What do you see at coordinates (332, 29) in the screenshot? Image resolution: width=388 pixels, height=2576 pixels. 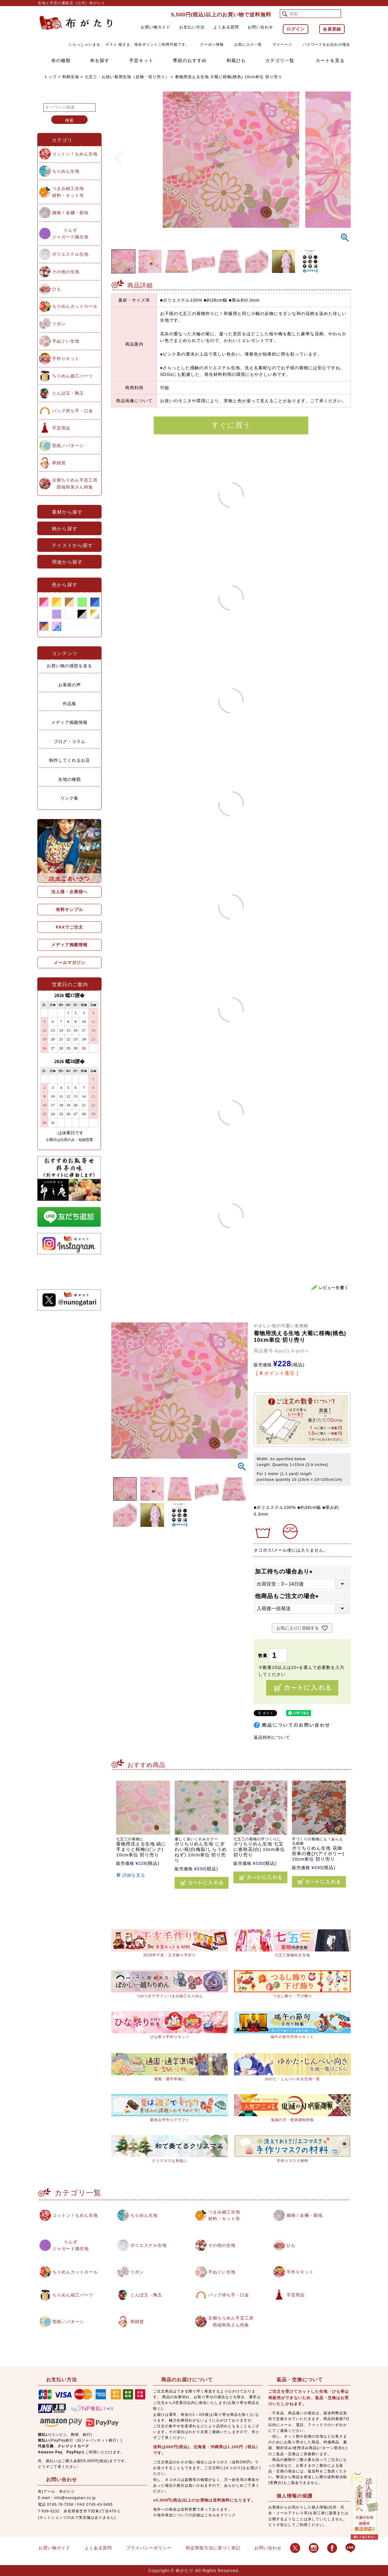 I see `会員登録` at bounding box center [332, 29].